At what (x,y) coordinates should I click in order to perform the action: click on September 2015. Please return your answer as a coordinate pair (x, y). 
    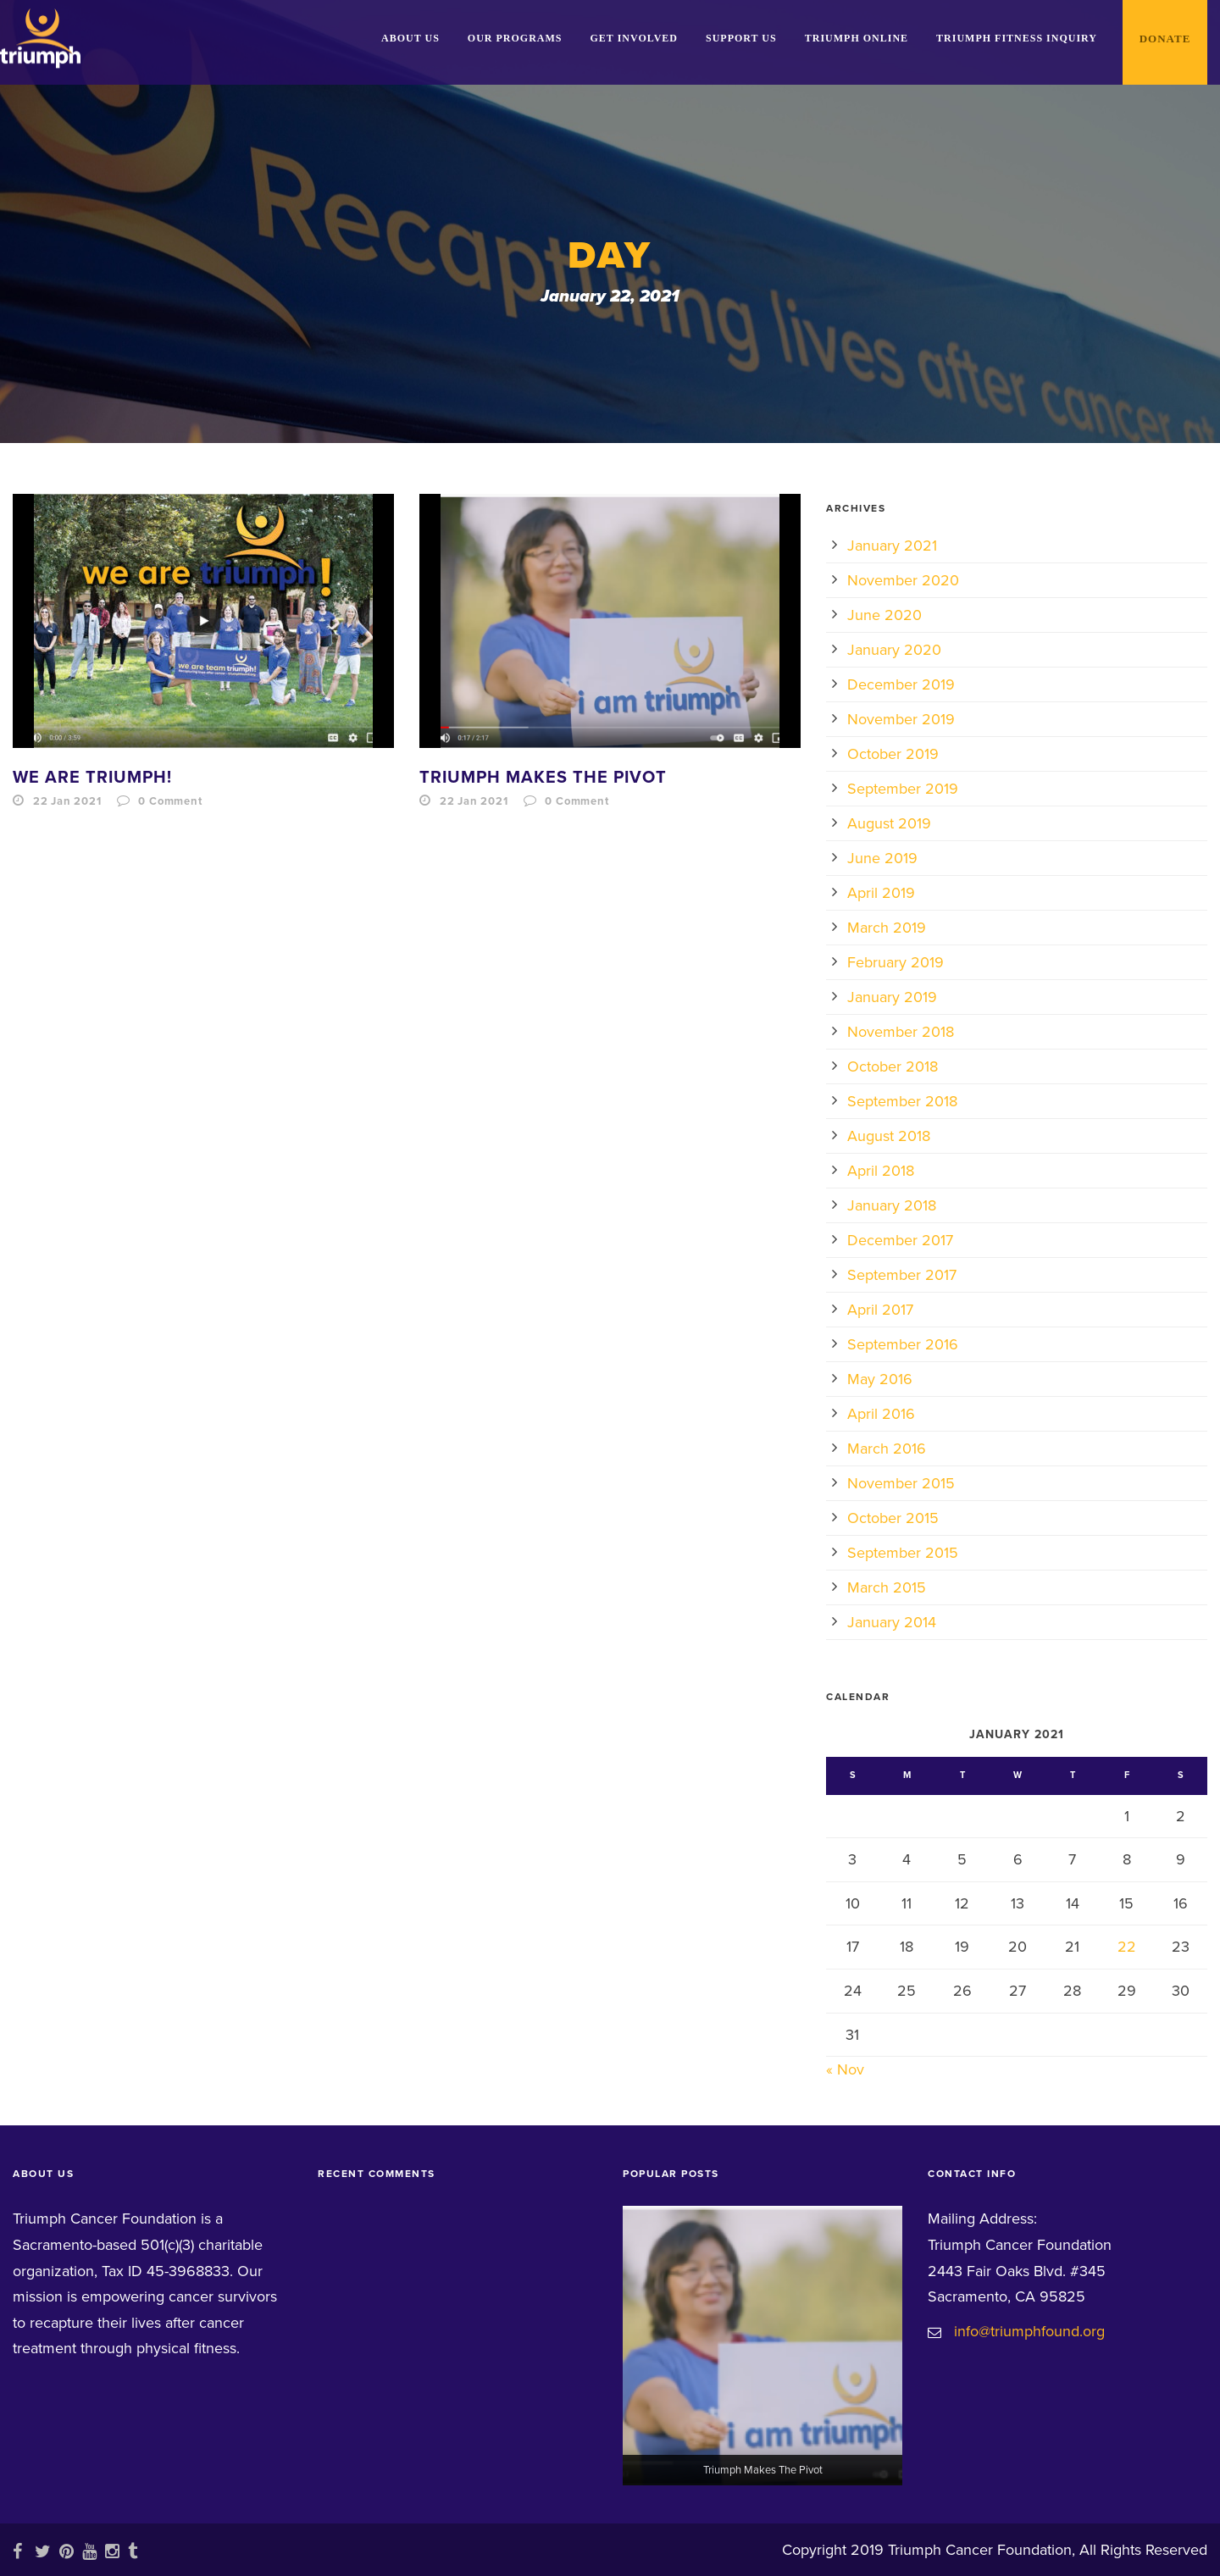
    Looking at the image, I should click on (902, 1552).